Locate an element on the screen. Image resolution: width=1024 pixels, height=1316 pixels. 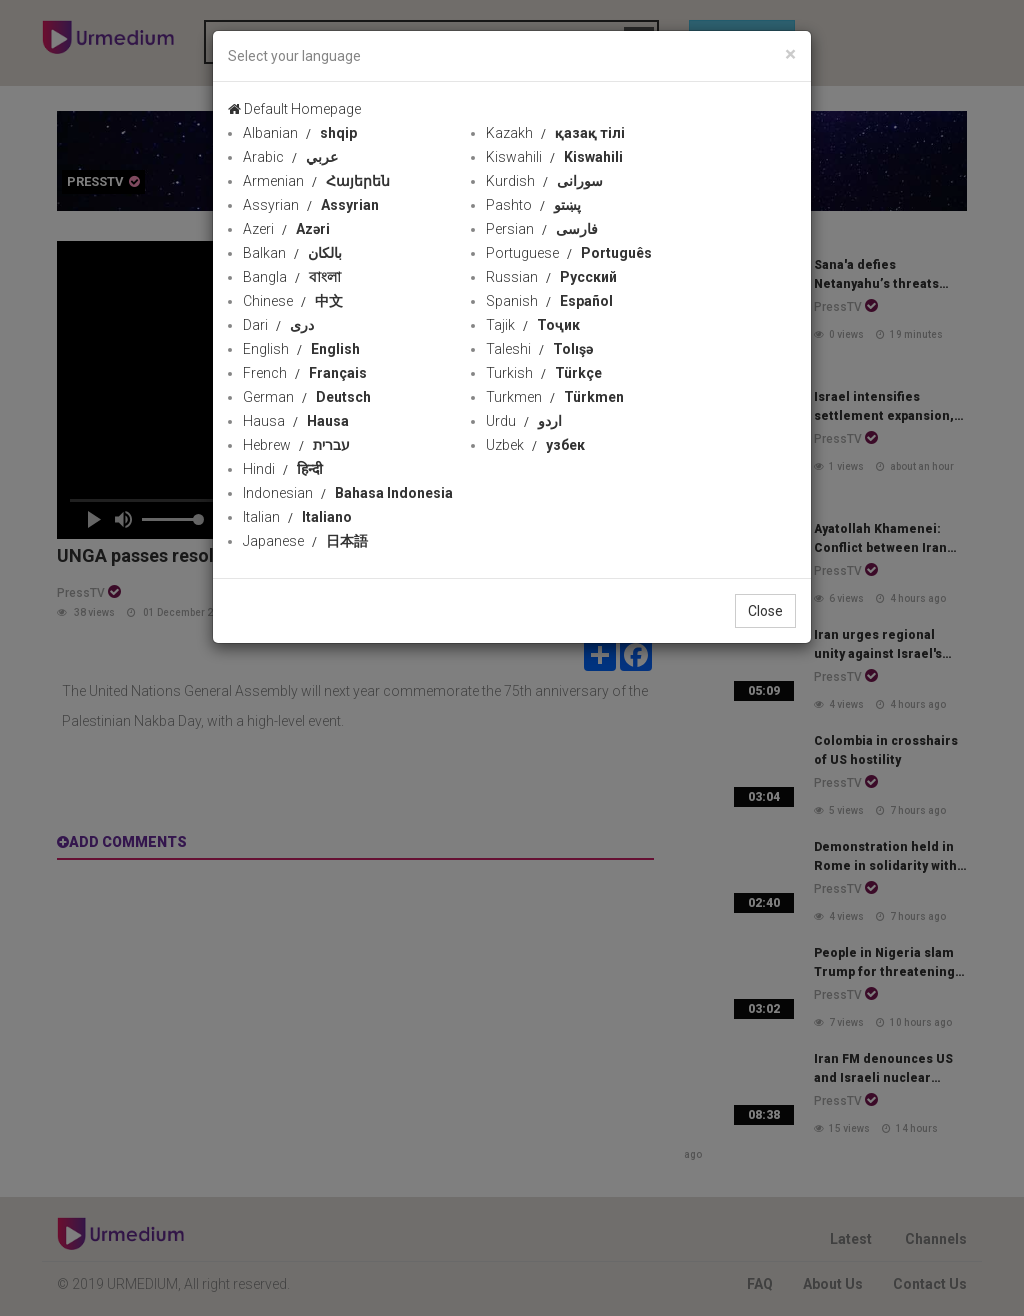
Kazakh is located at coordinates (555, 133).